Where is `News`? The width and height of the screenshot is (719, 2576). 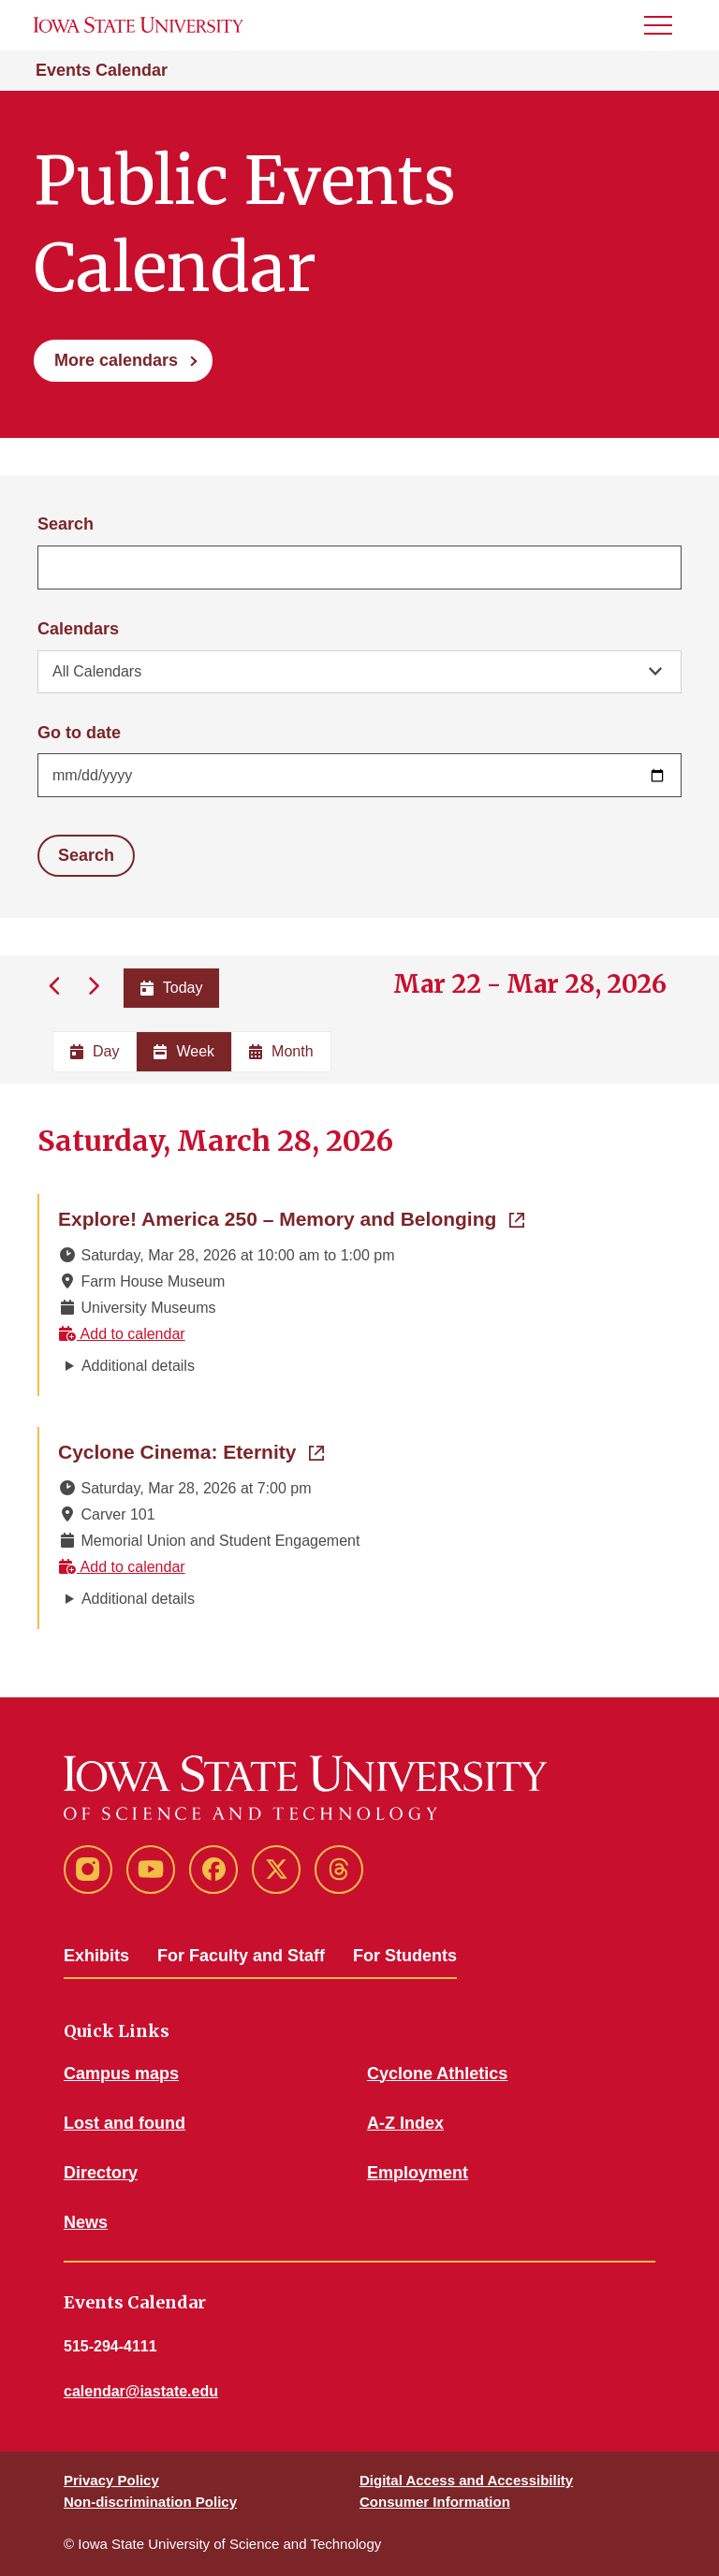
News is located at coordinates (86, 2222).